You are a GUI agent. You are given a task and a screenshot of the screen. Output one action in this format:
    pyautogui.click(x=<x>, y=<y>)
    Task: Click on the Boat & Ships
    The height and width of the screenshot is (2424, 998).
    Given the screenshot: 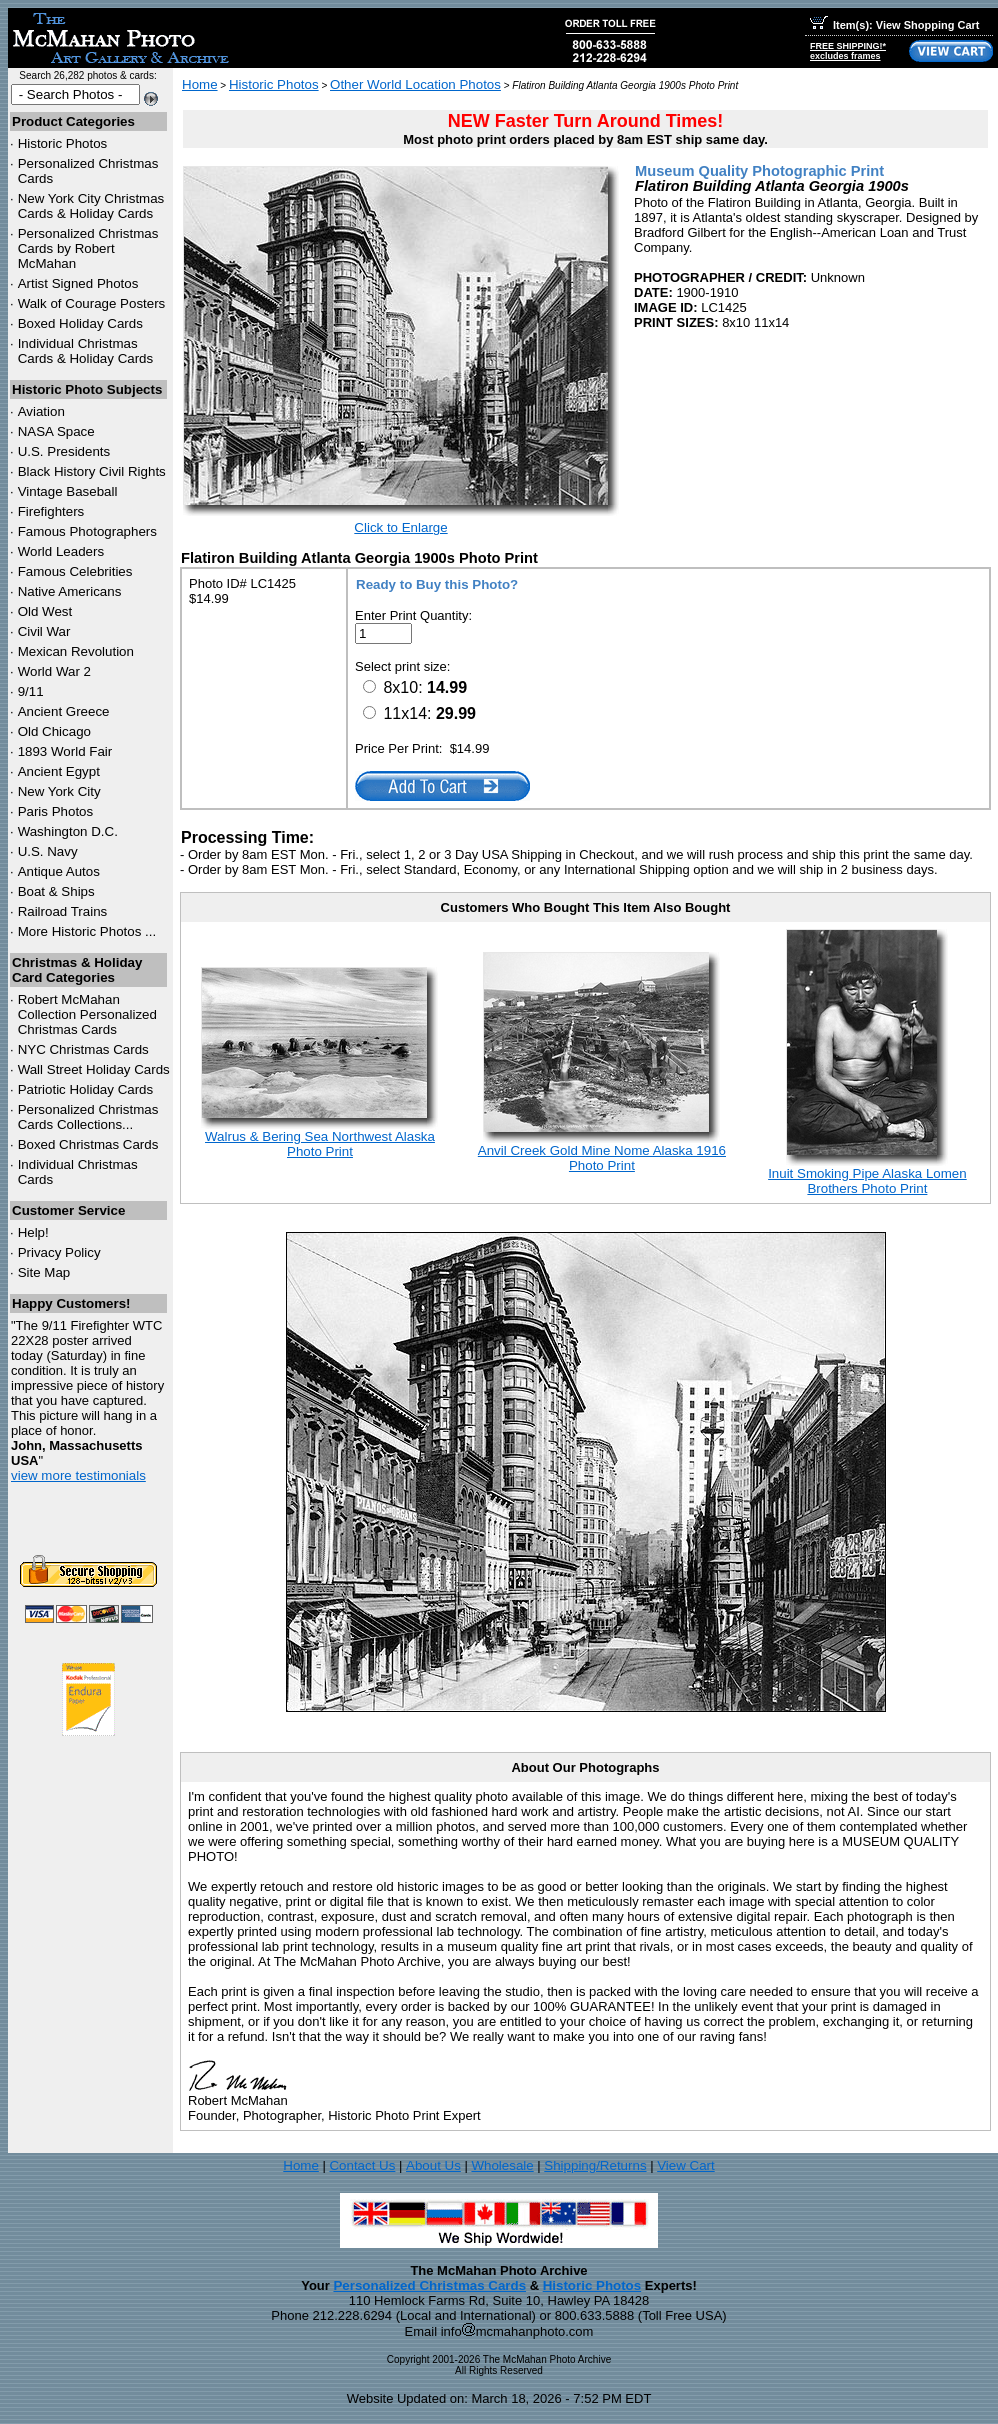 What is the action you would take?
    pyautogui.click(x=56, y=891)
    